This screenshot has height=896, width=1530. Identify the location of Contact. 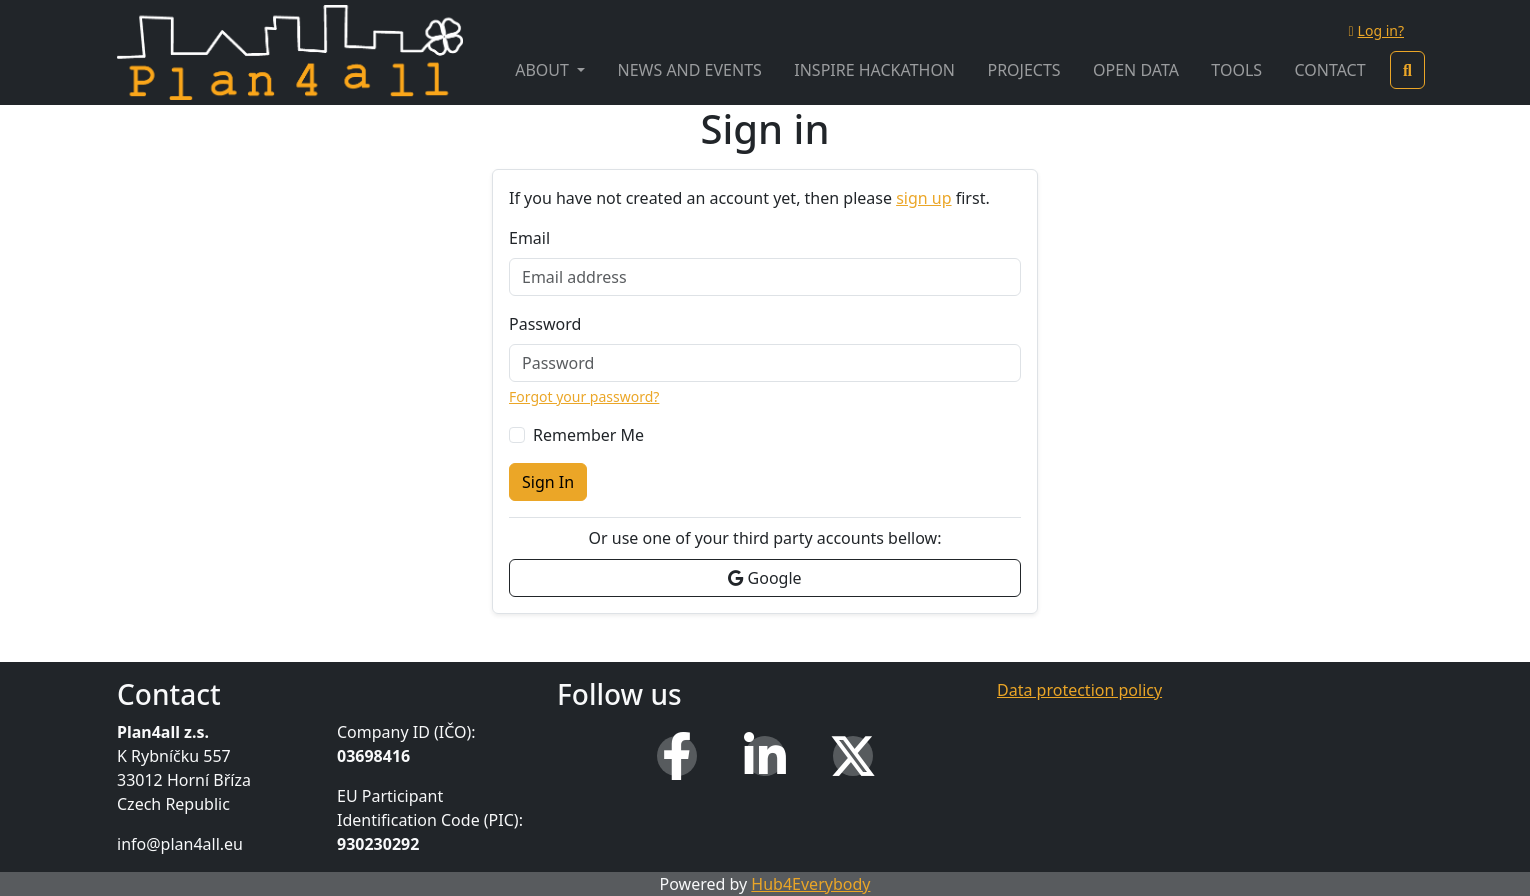
(1329, 70).